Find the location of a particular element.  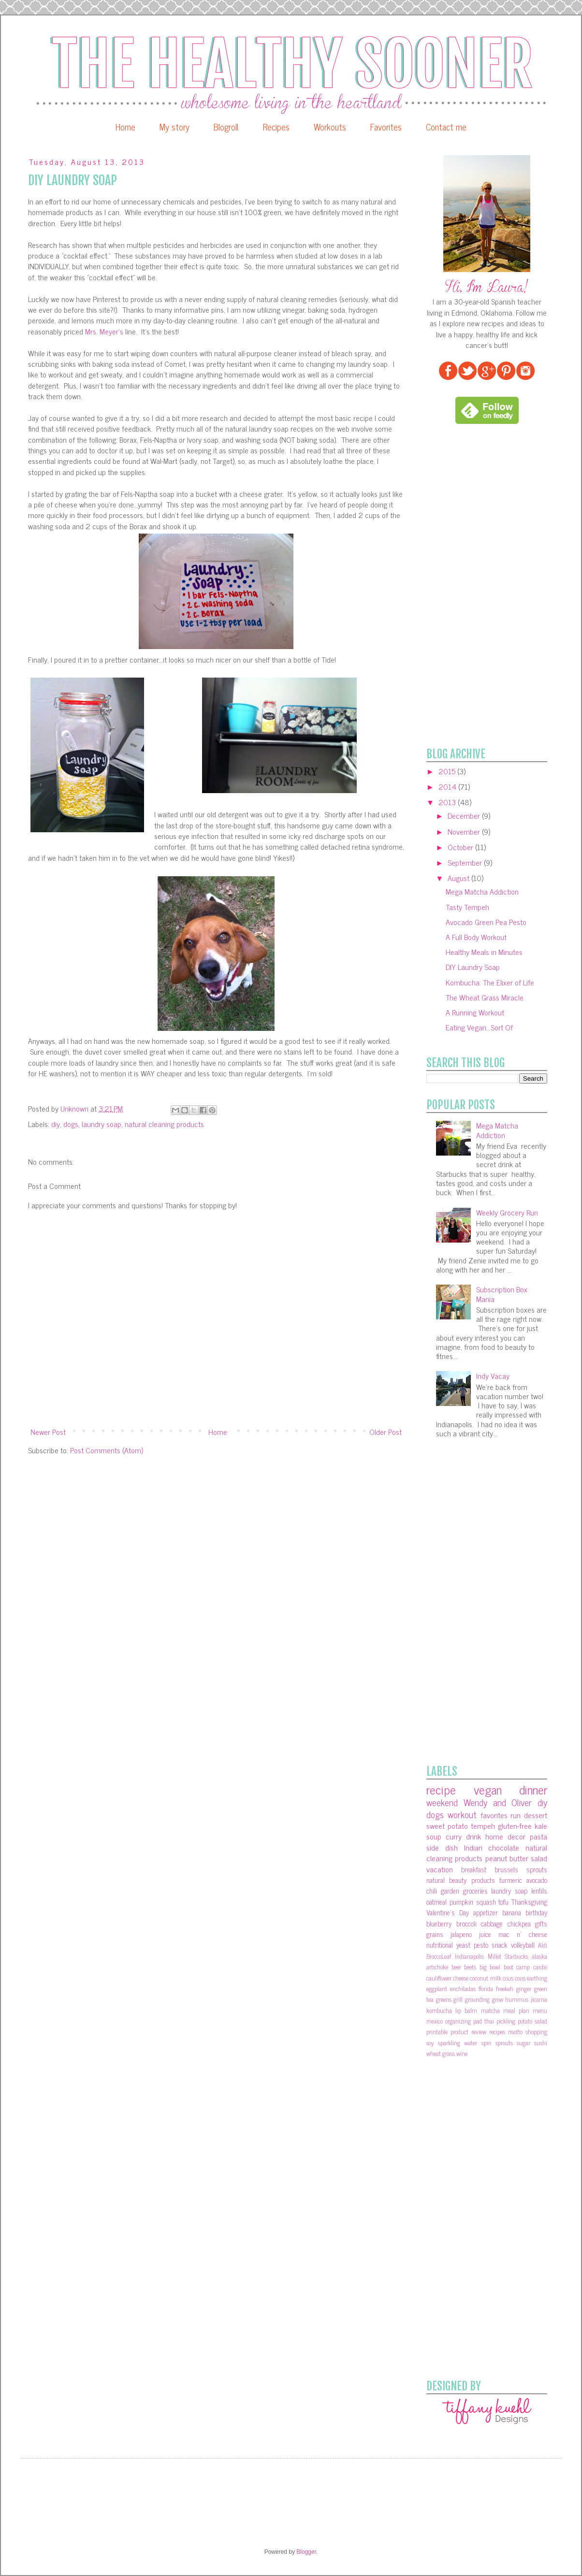

pumpkin is located at coordinates (461, 1902).